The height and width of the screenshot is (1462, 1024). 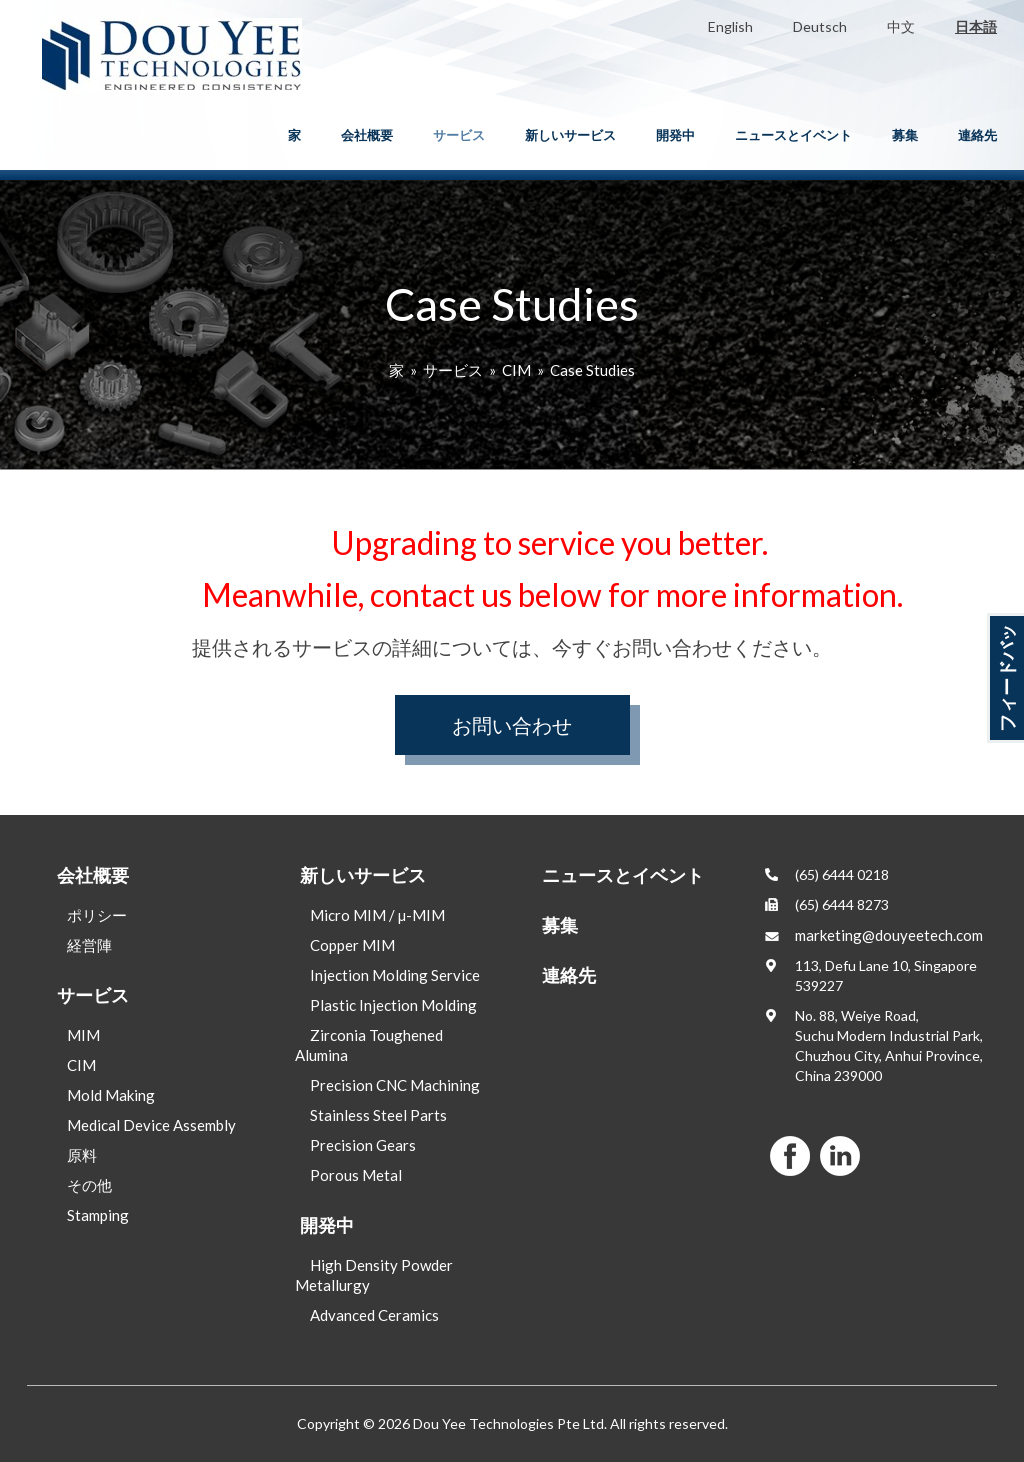 What do you see at coordinates (352, 945) in the screenshot?
I see `Copper MIM` at bounding box center [352, 945].